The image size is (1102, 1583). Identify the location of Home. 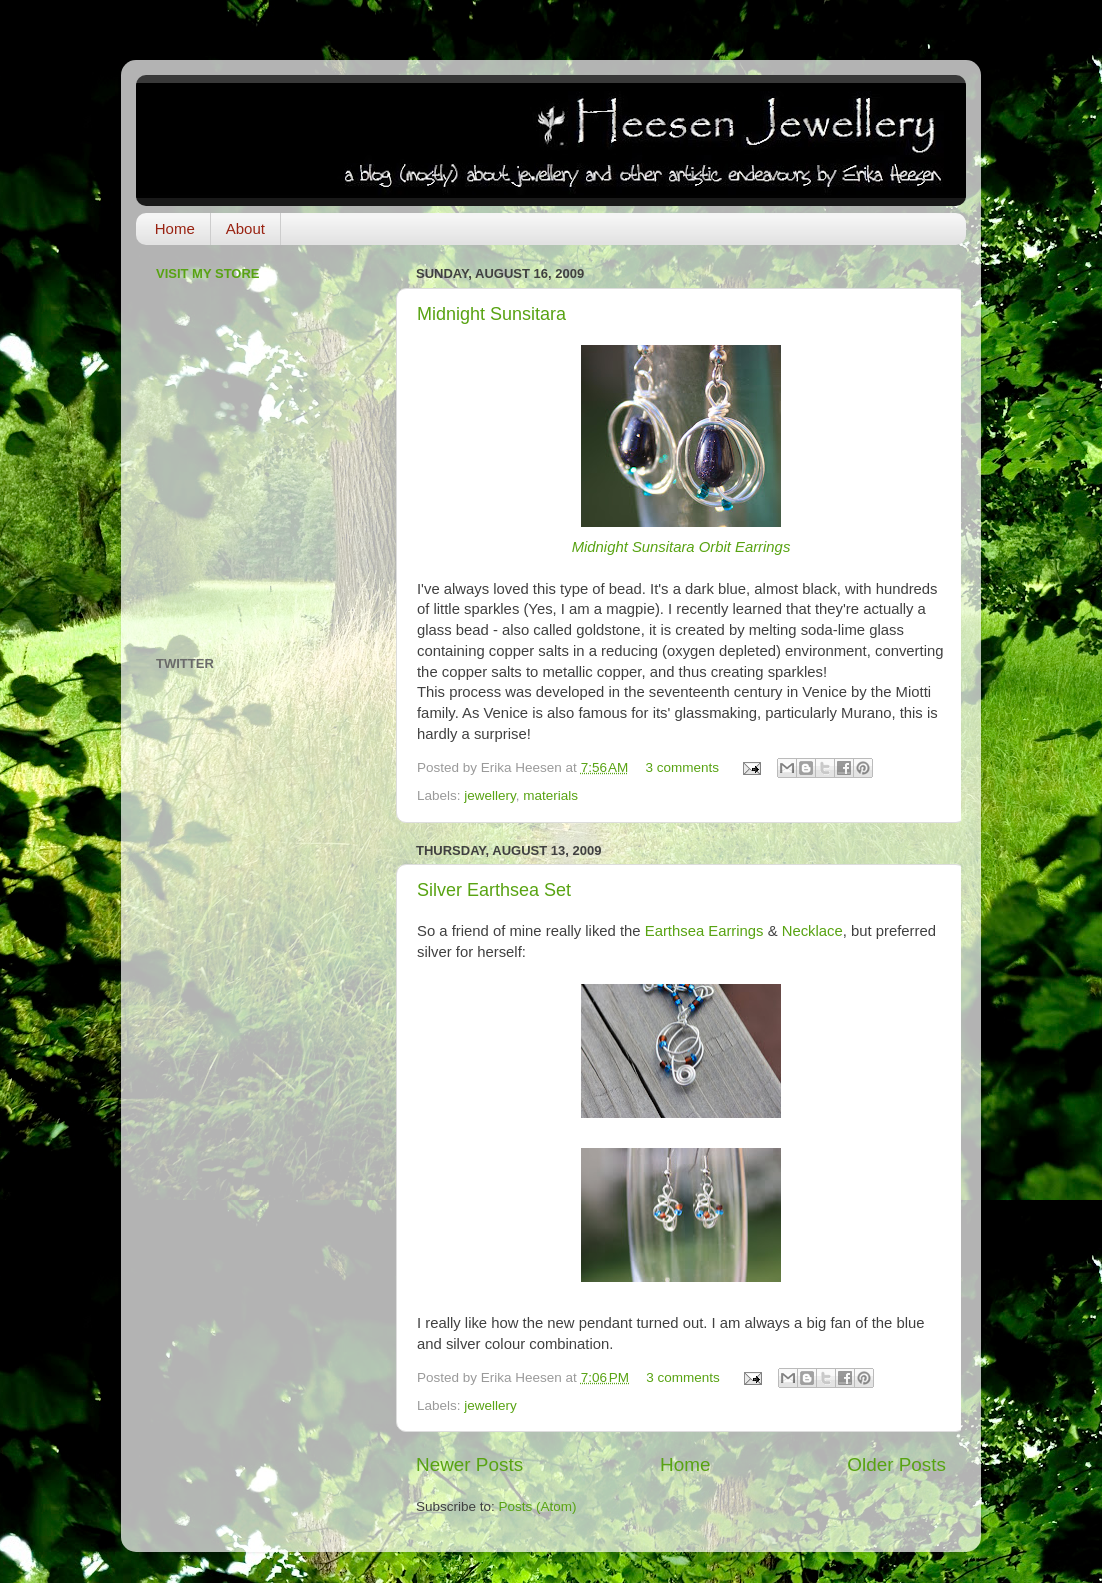
(175, 228).